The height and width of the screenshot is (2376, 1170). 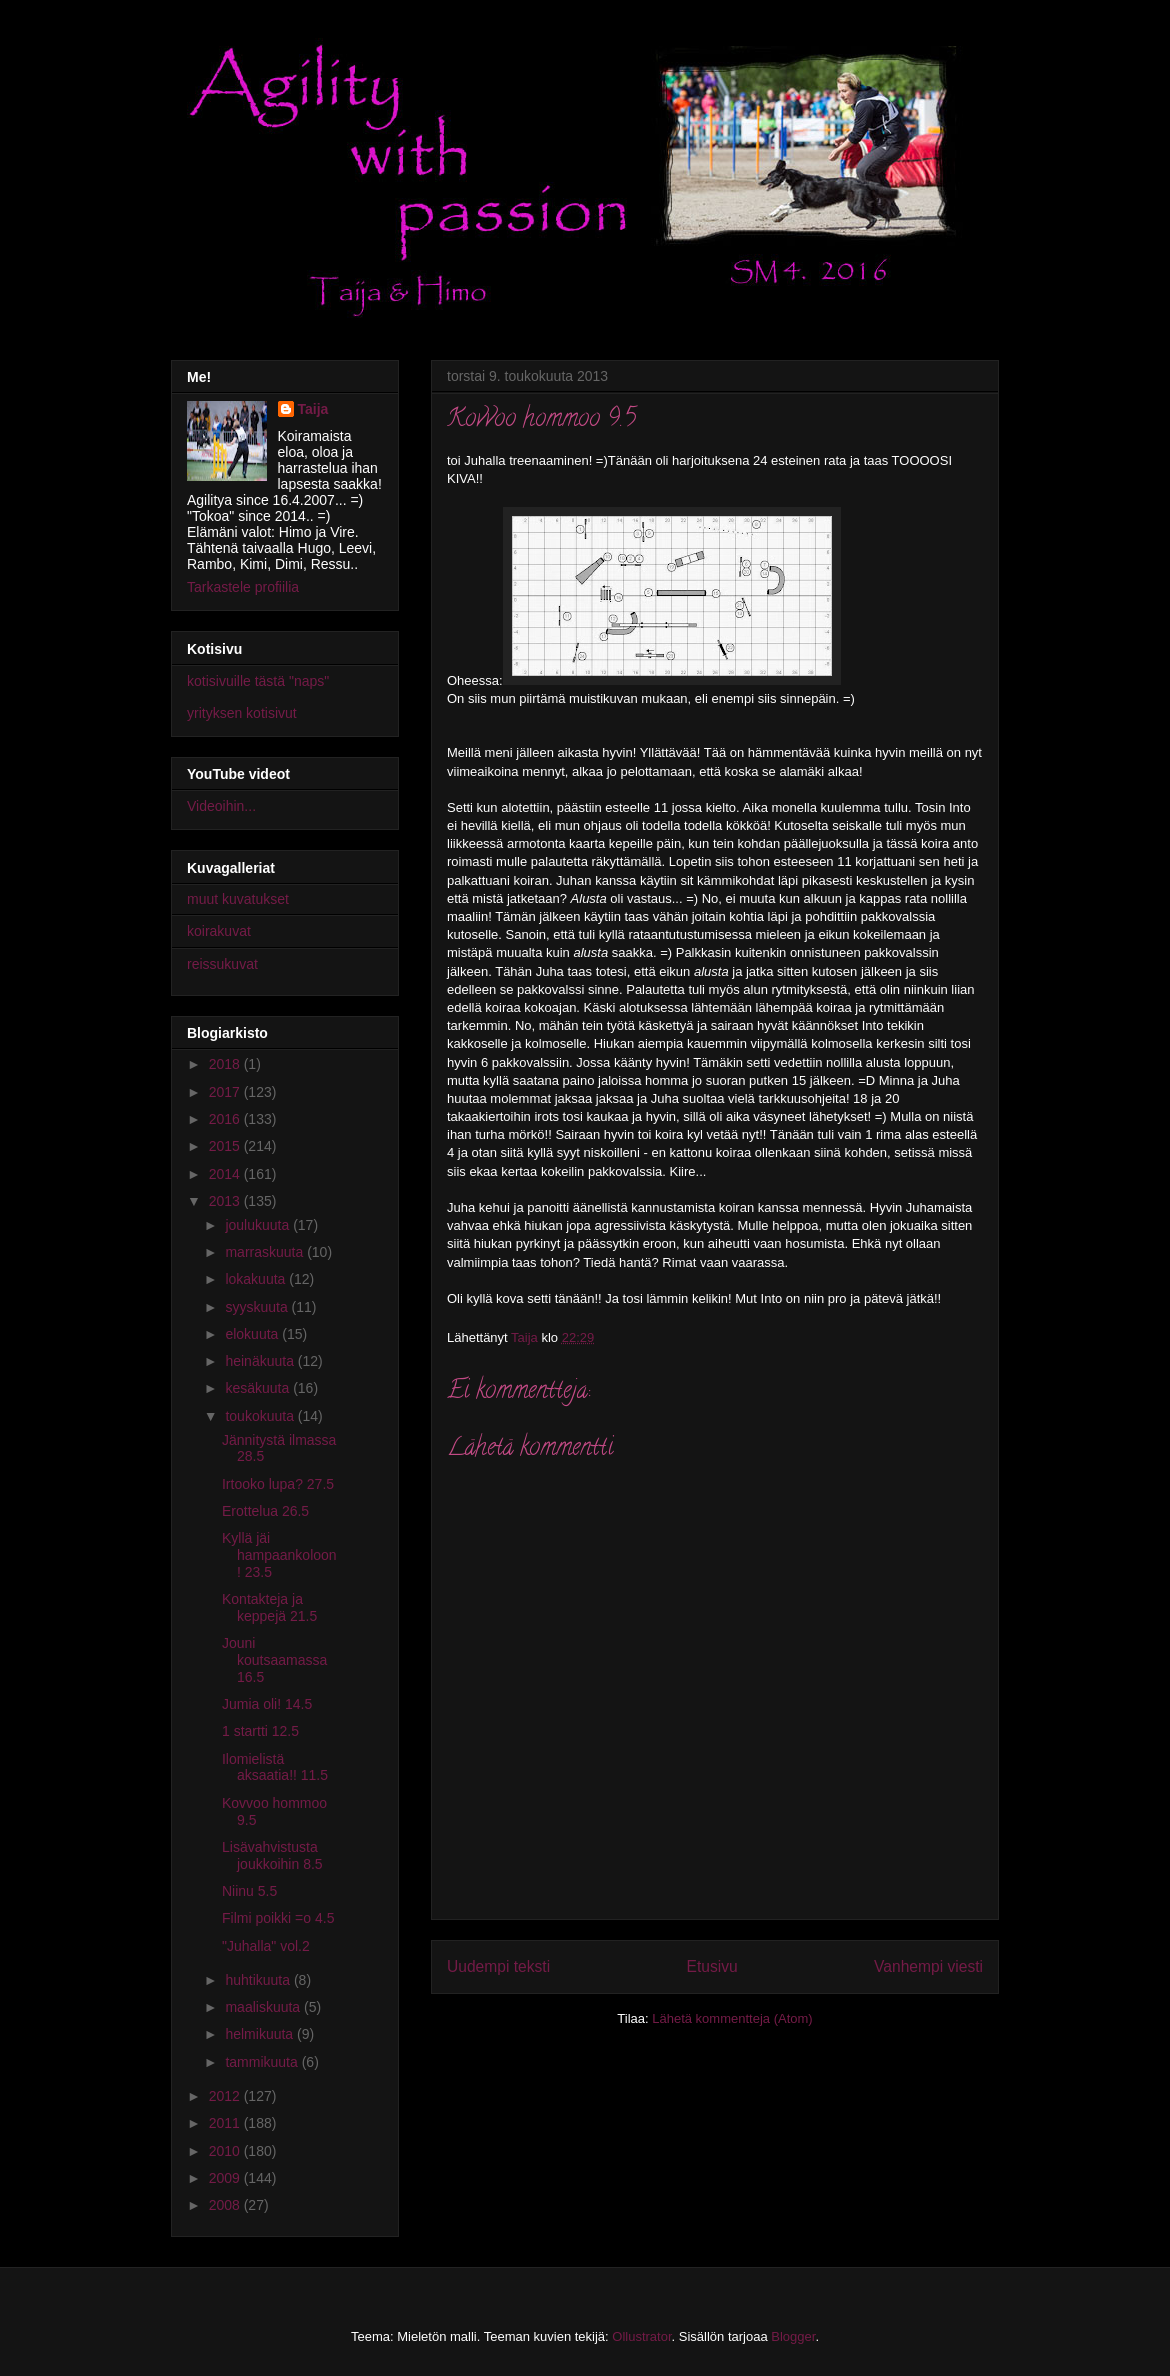 What do you see at coordinates (226, 2178) in the screenshot?
I see `2009` at bounding box center [226, 2178].